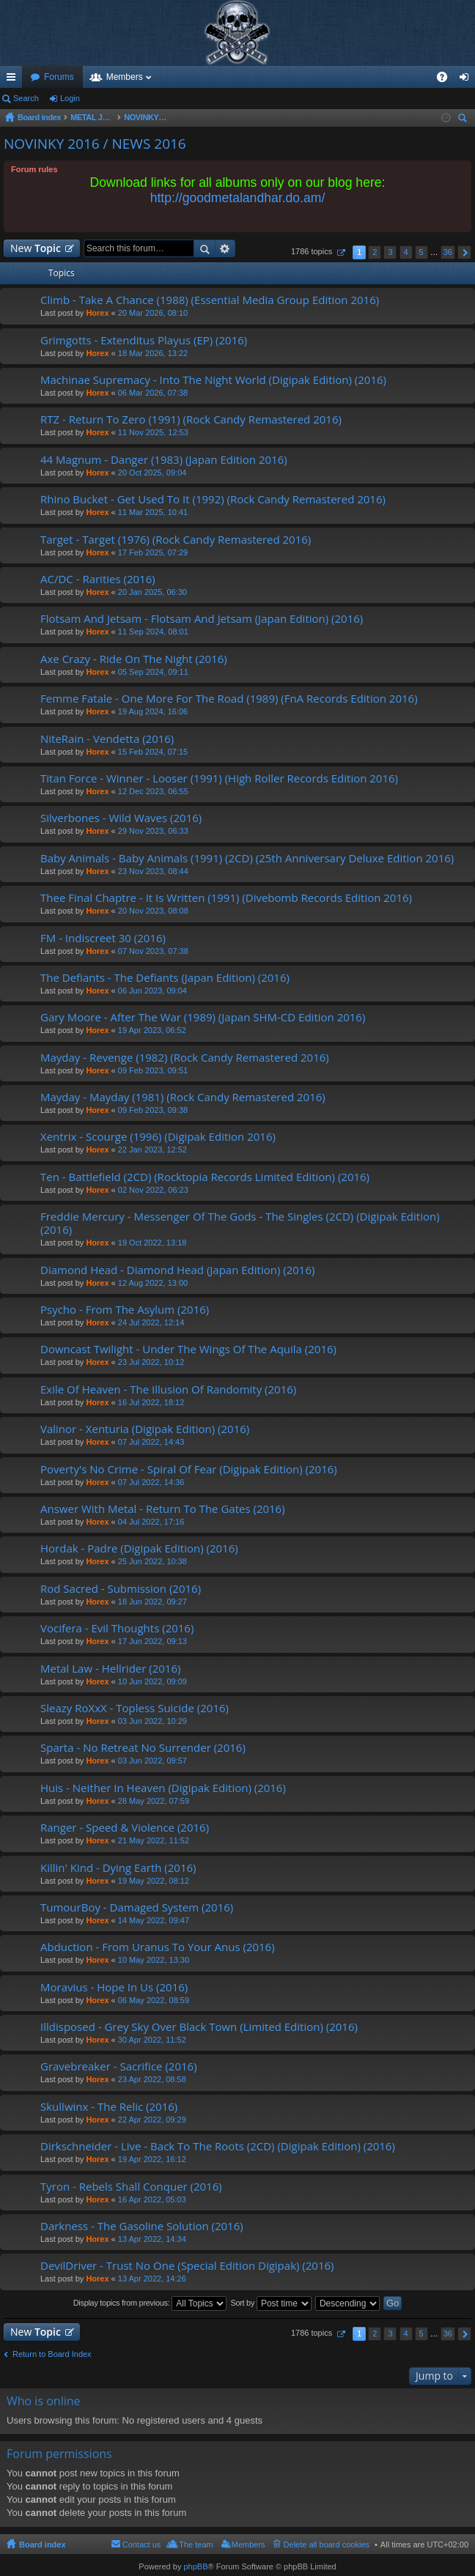 This screenshot has width=475, height=2576. I want to click on New, so click(35, 248).